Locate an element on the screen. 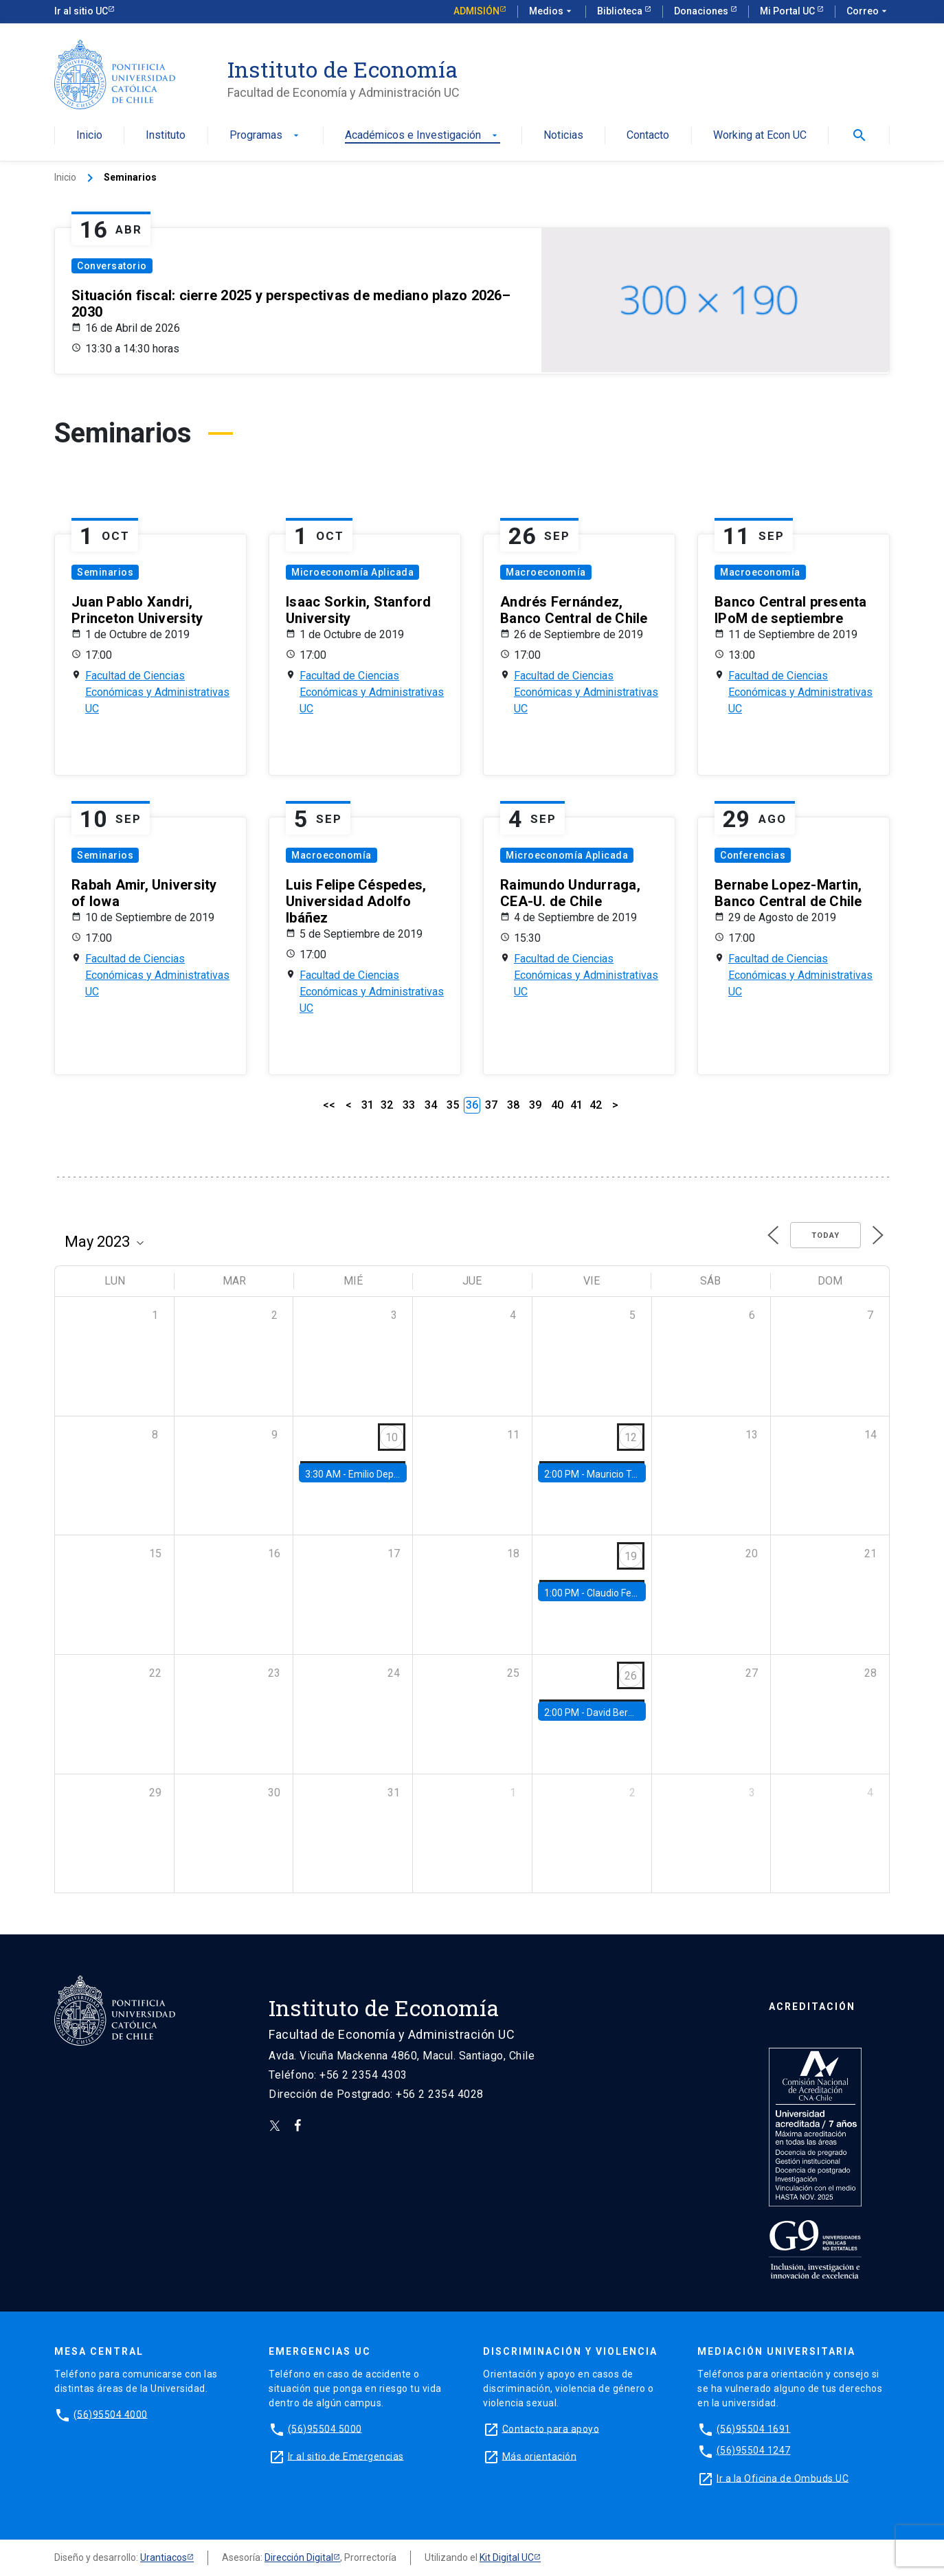 This screenshot has height=2576, width=944. Conversatorio is located at coordinates (112, 265).